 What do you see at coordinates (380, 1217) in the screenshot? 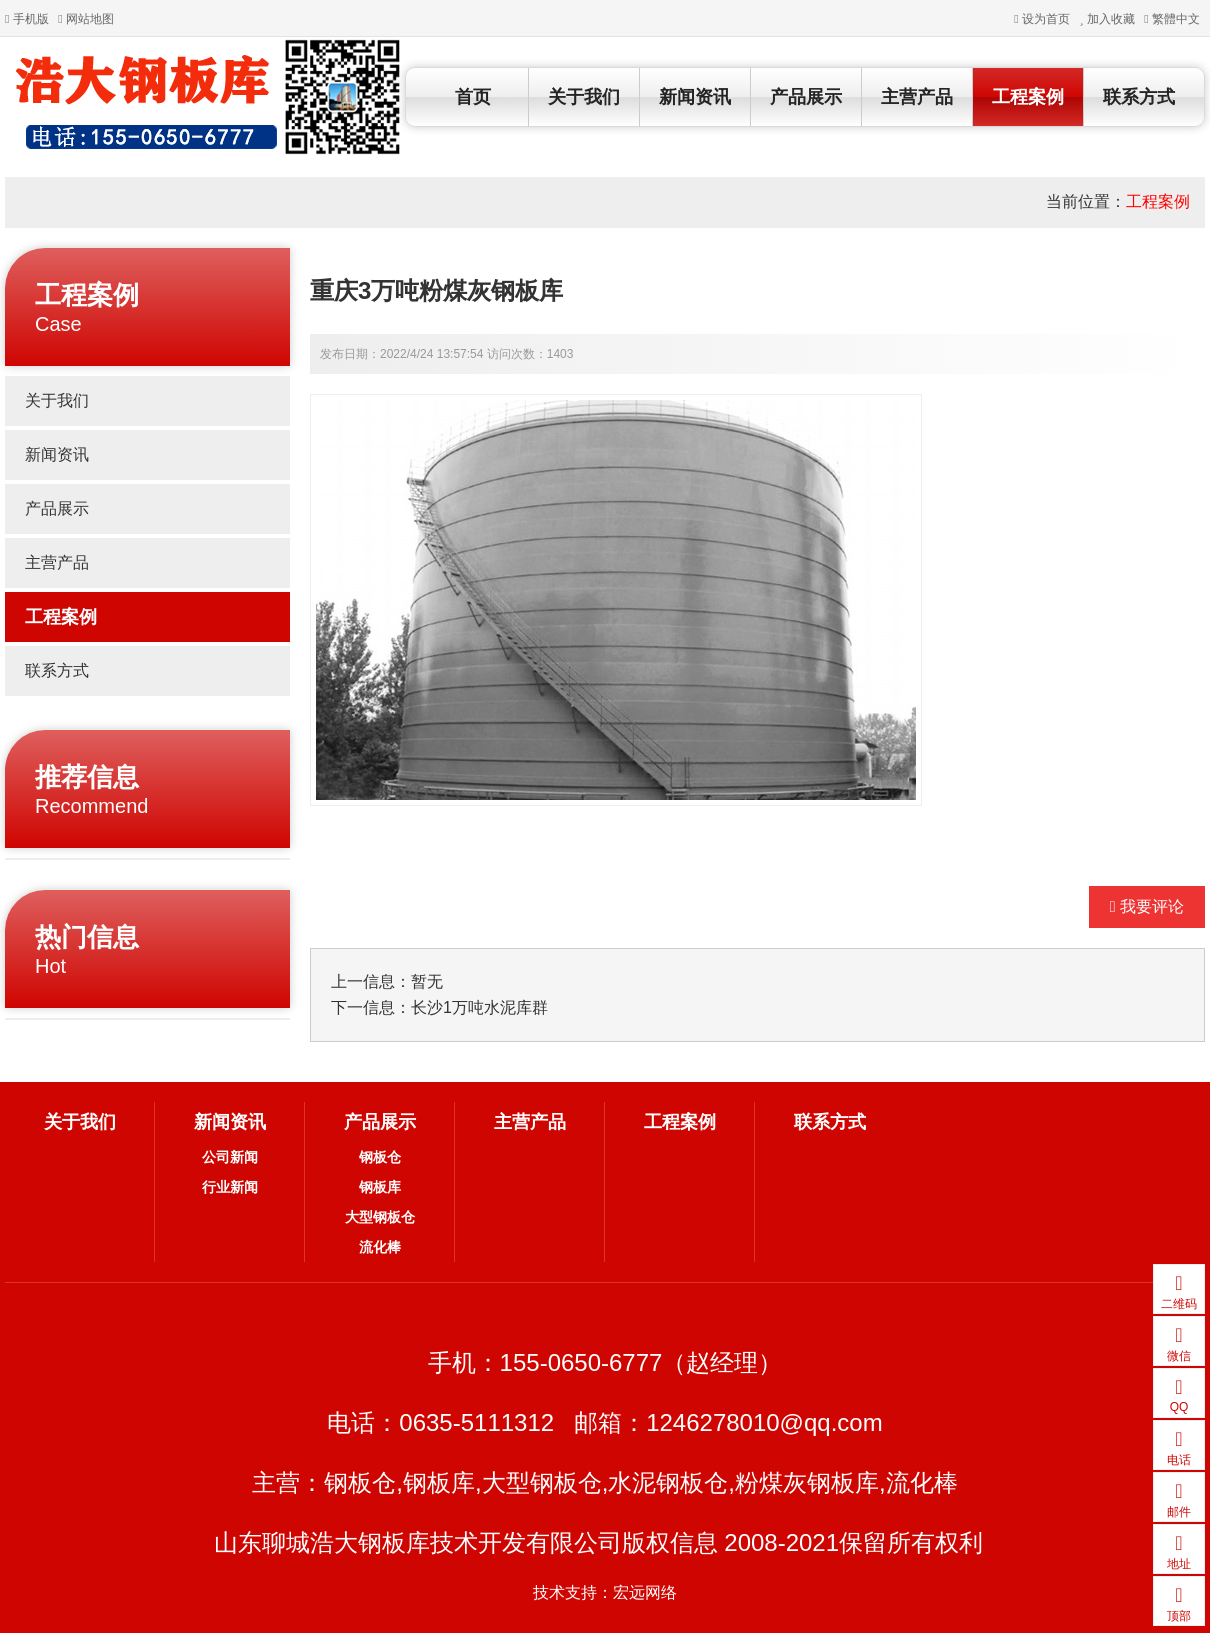
I see `大型钢板仓` at bounding box center [380, 1217].